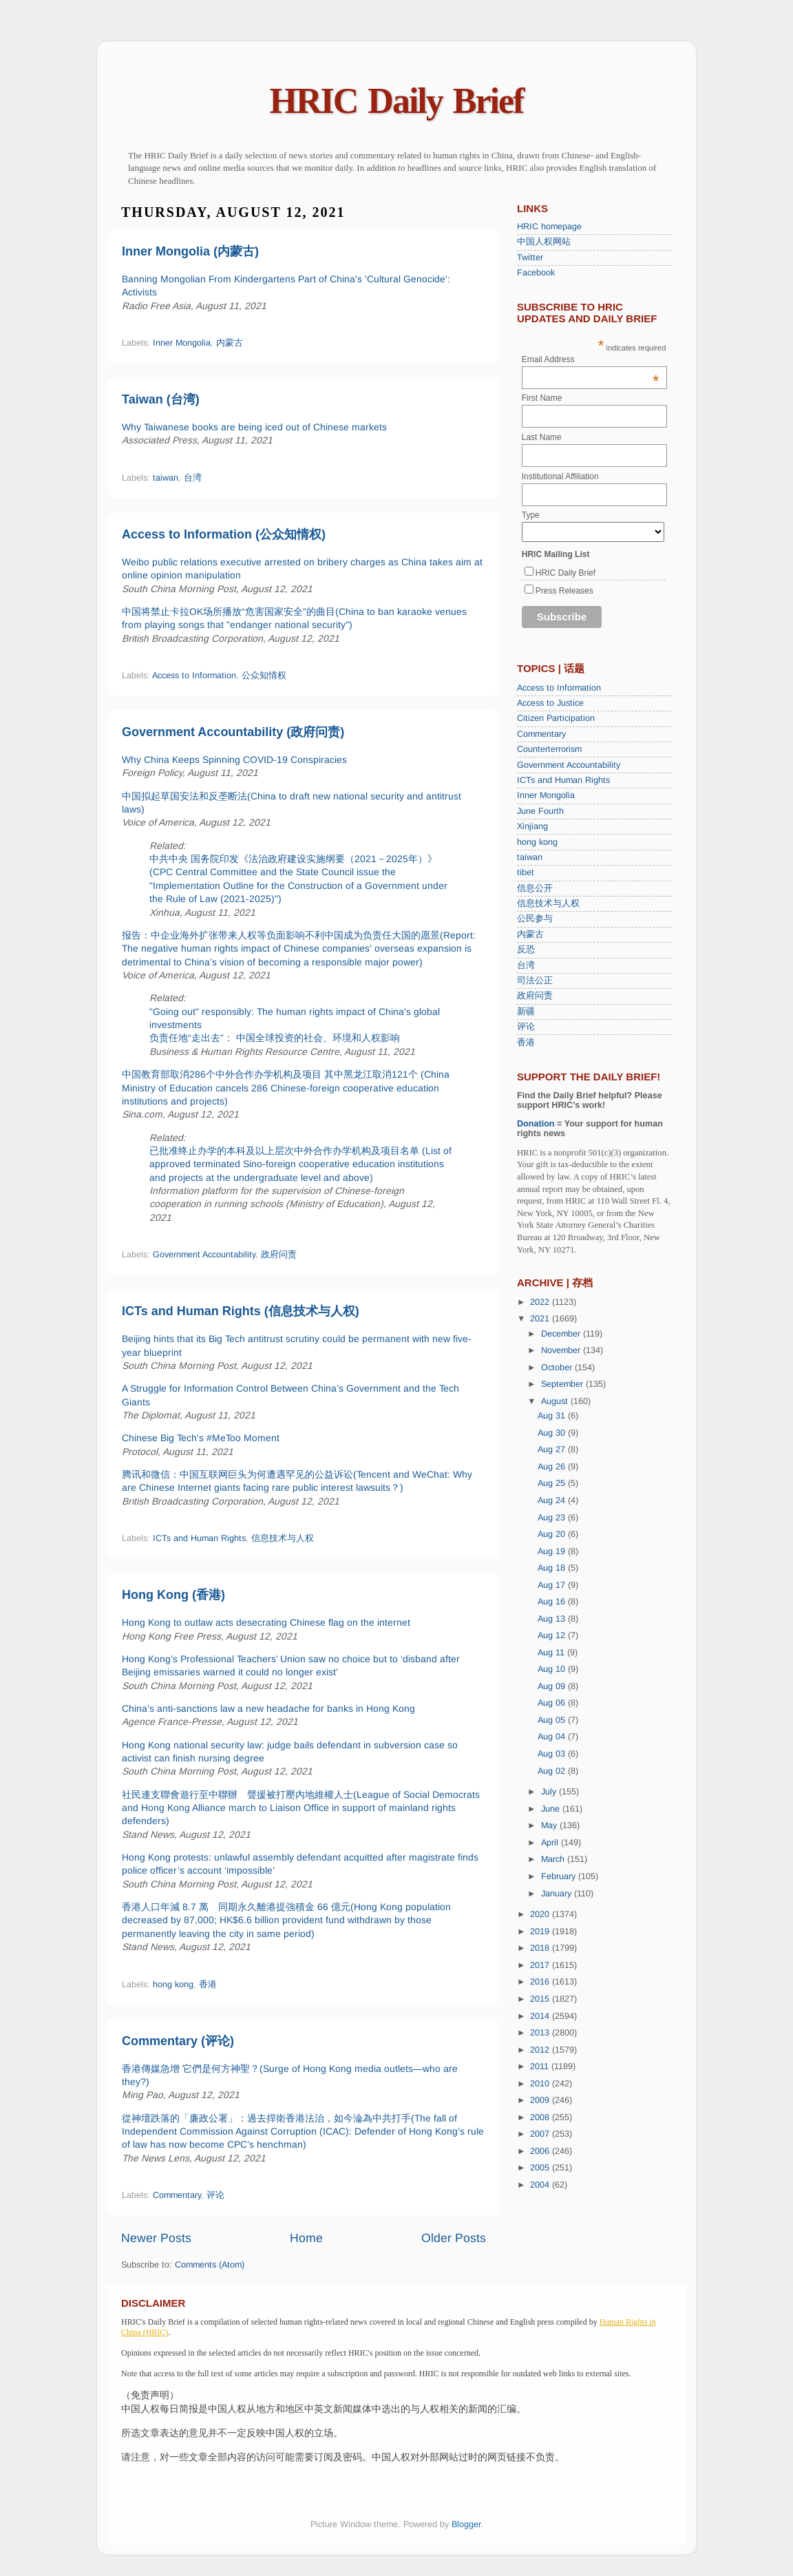 This screenshot has height=2576, width=793. I want to click on 2020, so click(541, 1914).